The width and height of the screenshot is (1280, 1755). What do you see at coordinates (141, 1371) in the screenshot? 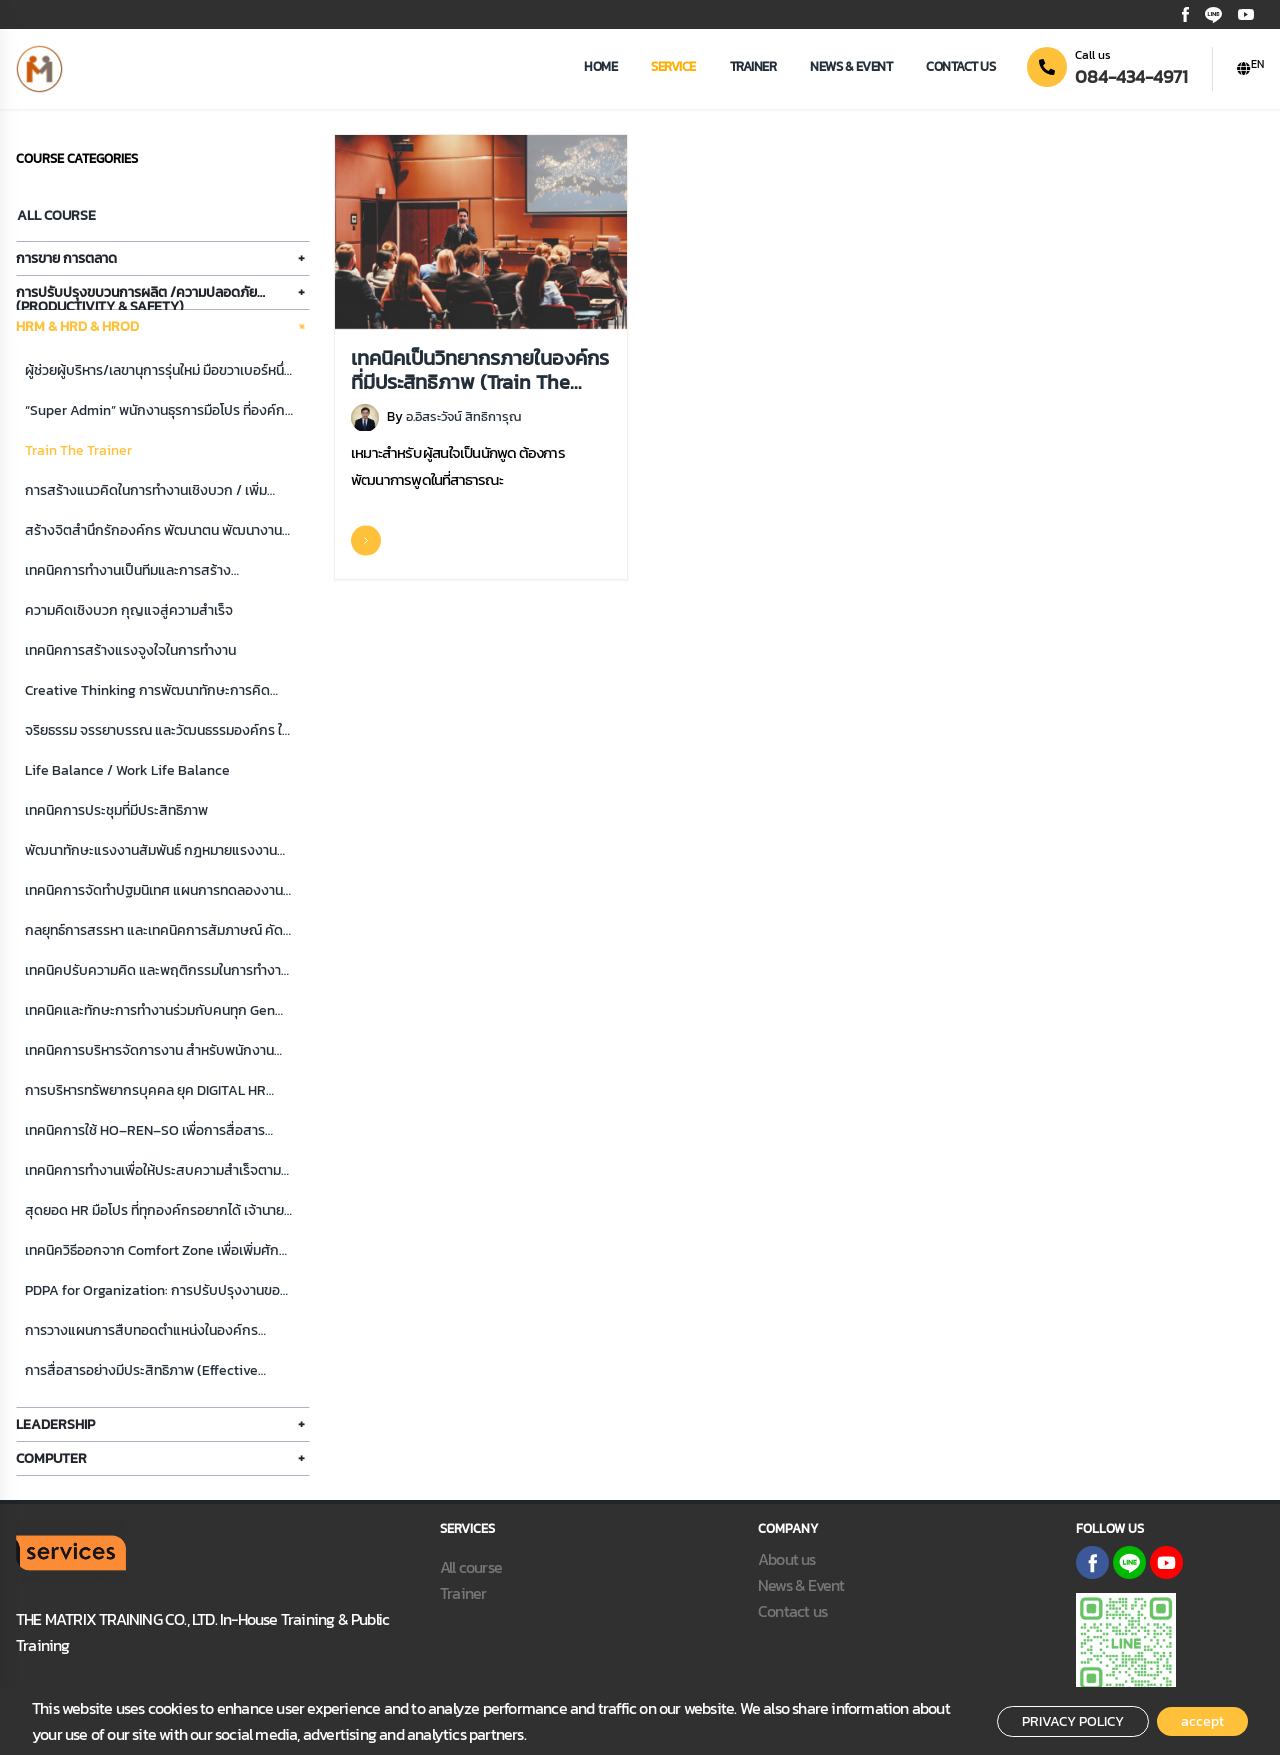
I see `การสื่อสารอย่างมีประสิทธิภาพ (Effective Communication)` at bounding box center [141, 1371].